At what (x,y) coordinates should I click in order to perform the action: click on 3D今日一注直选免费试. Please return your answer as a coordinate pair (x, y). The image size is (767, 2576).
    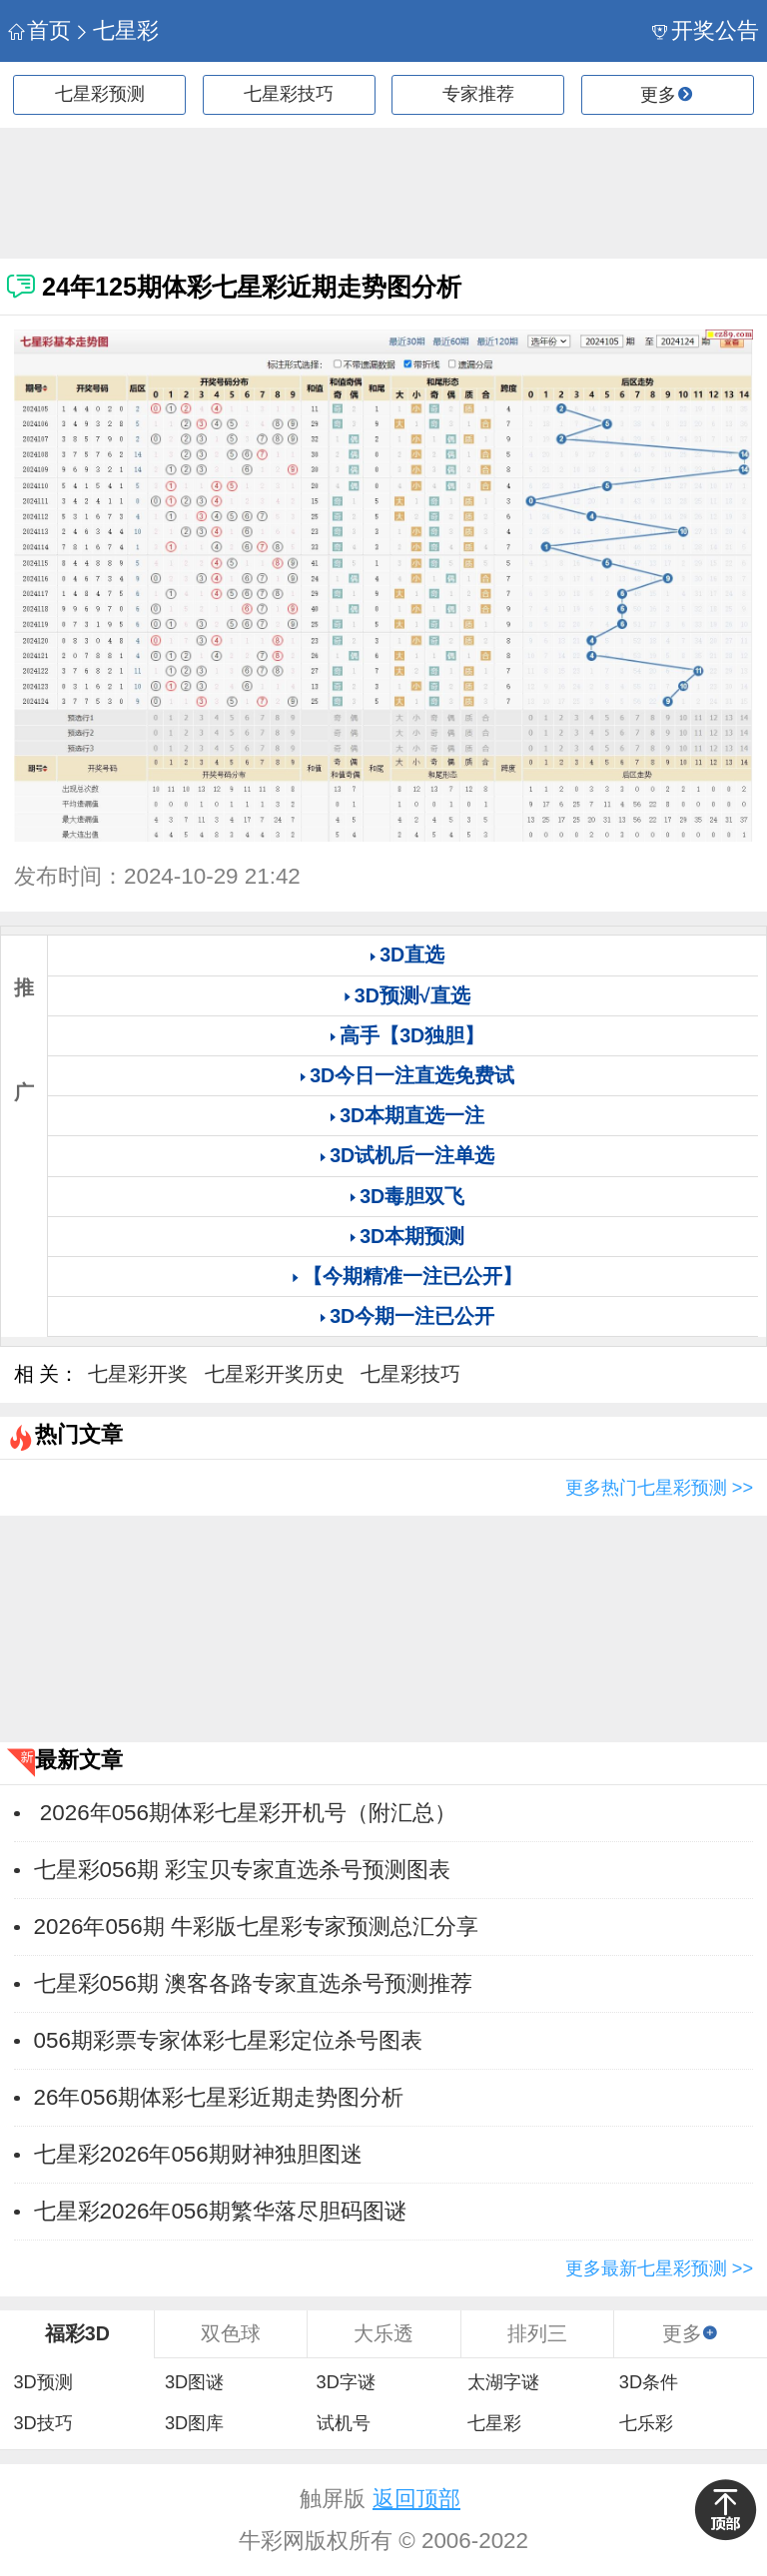
    Looking at the image, I should click on (412, 1075).